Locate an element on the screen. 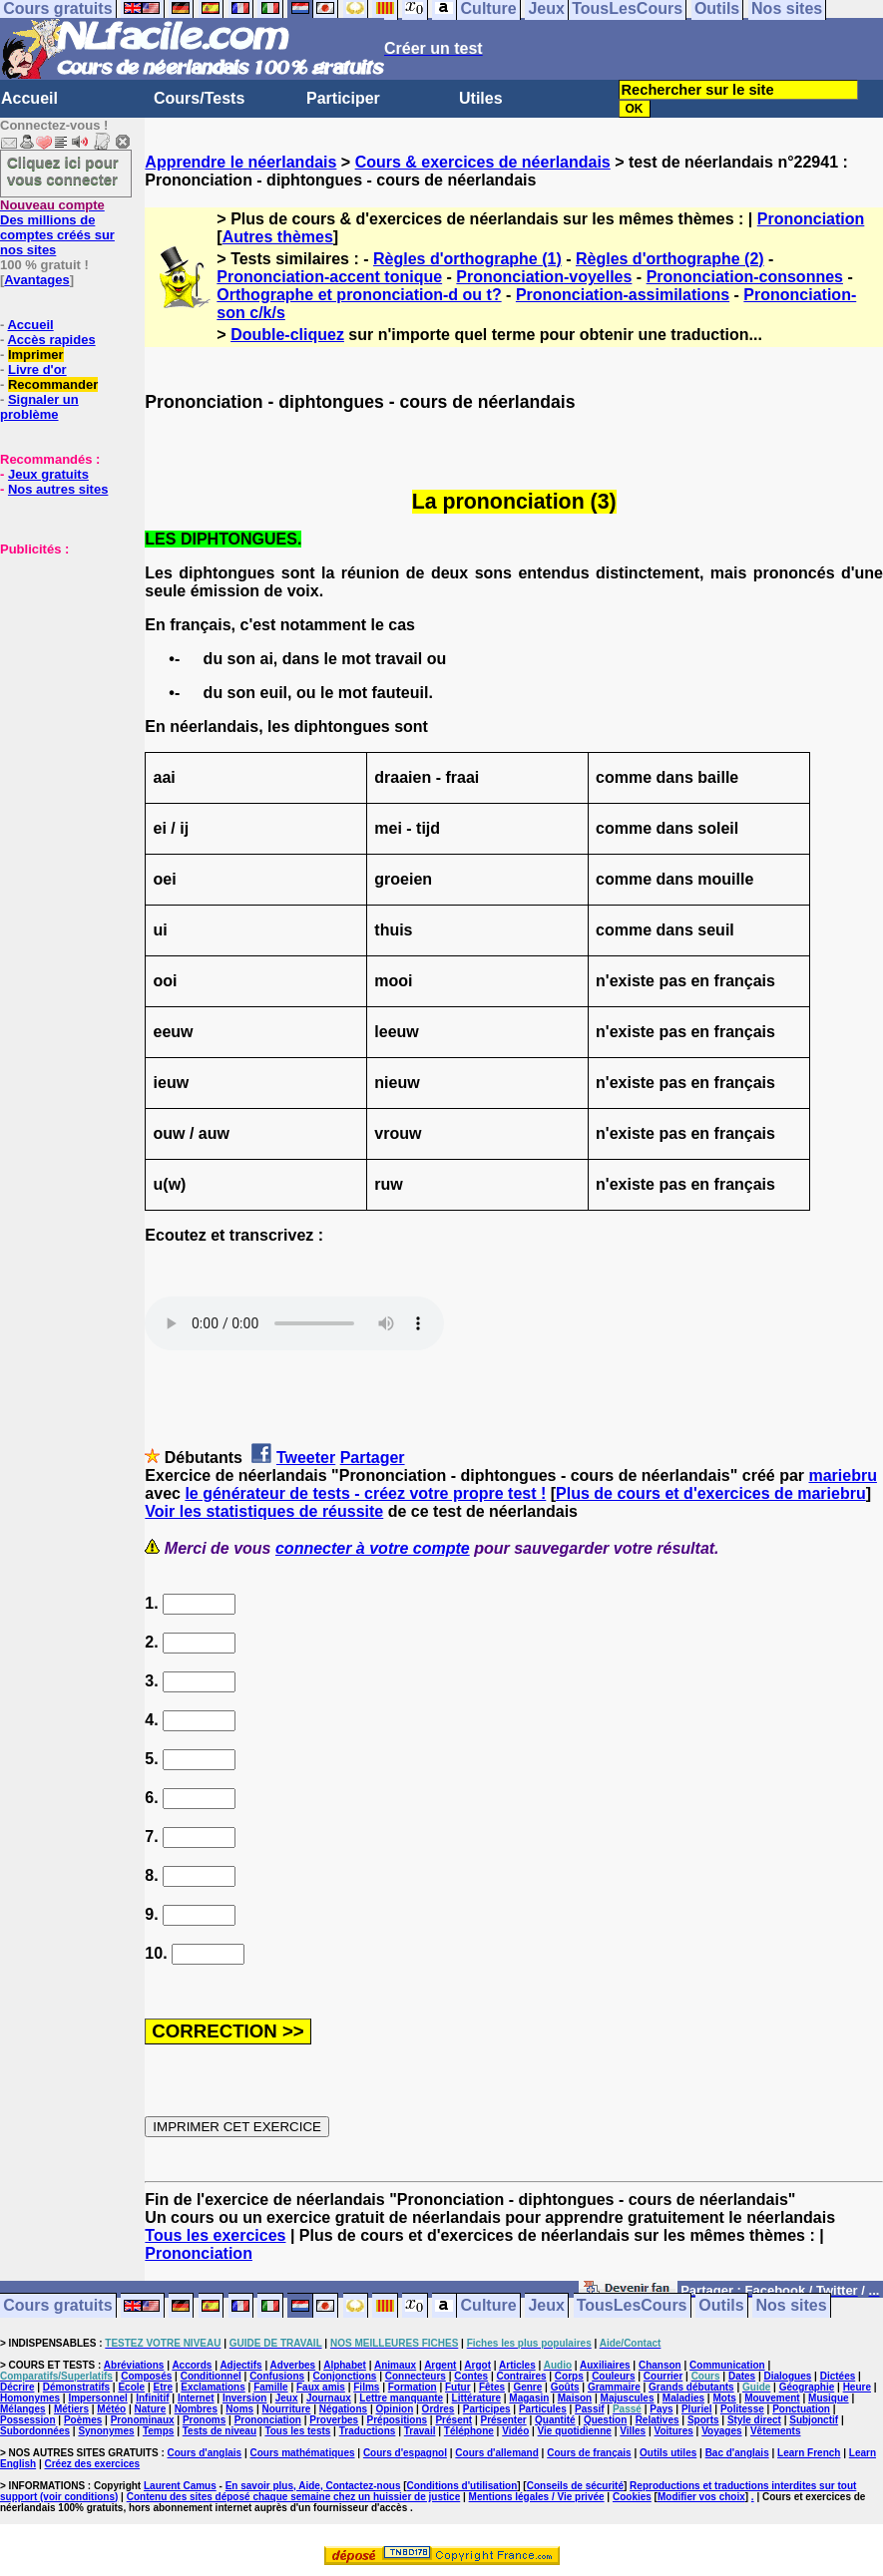 This screenshot has width=883, height=2576. Littérature is located at coordinates (476, 2397).